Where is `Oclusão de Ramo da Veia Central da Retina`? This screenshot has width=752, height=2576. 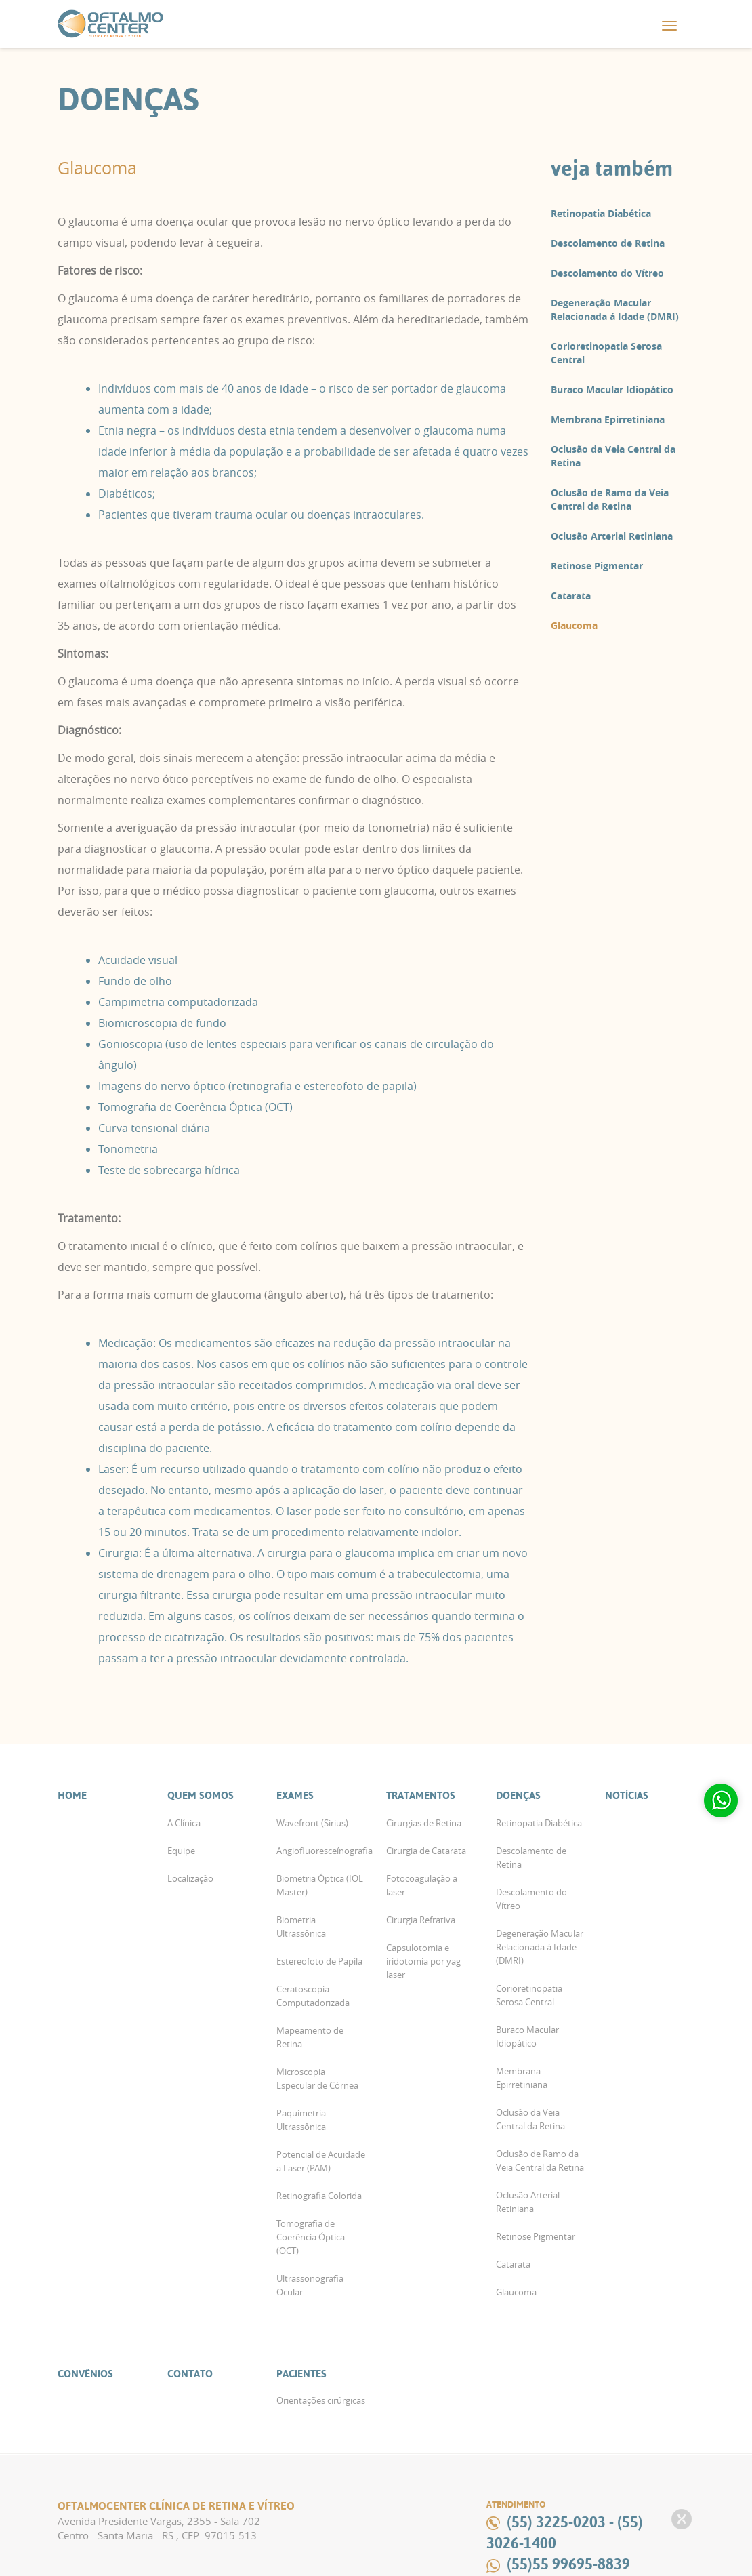
Oclusão de Ramo da Veia Central da Retina is located at coordinates (610, 499).